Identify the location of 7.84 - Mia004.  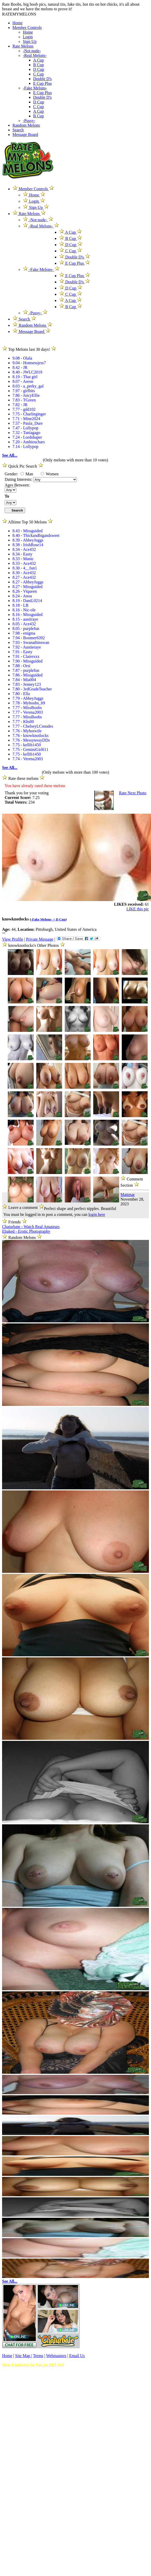
(24, 679).